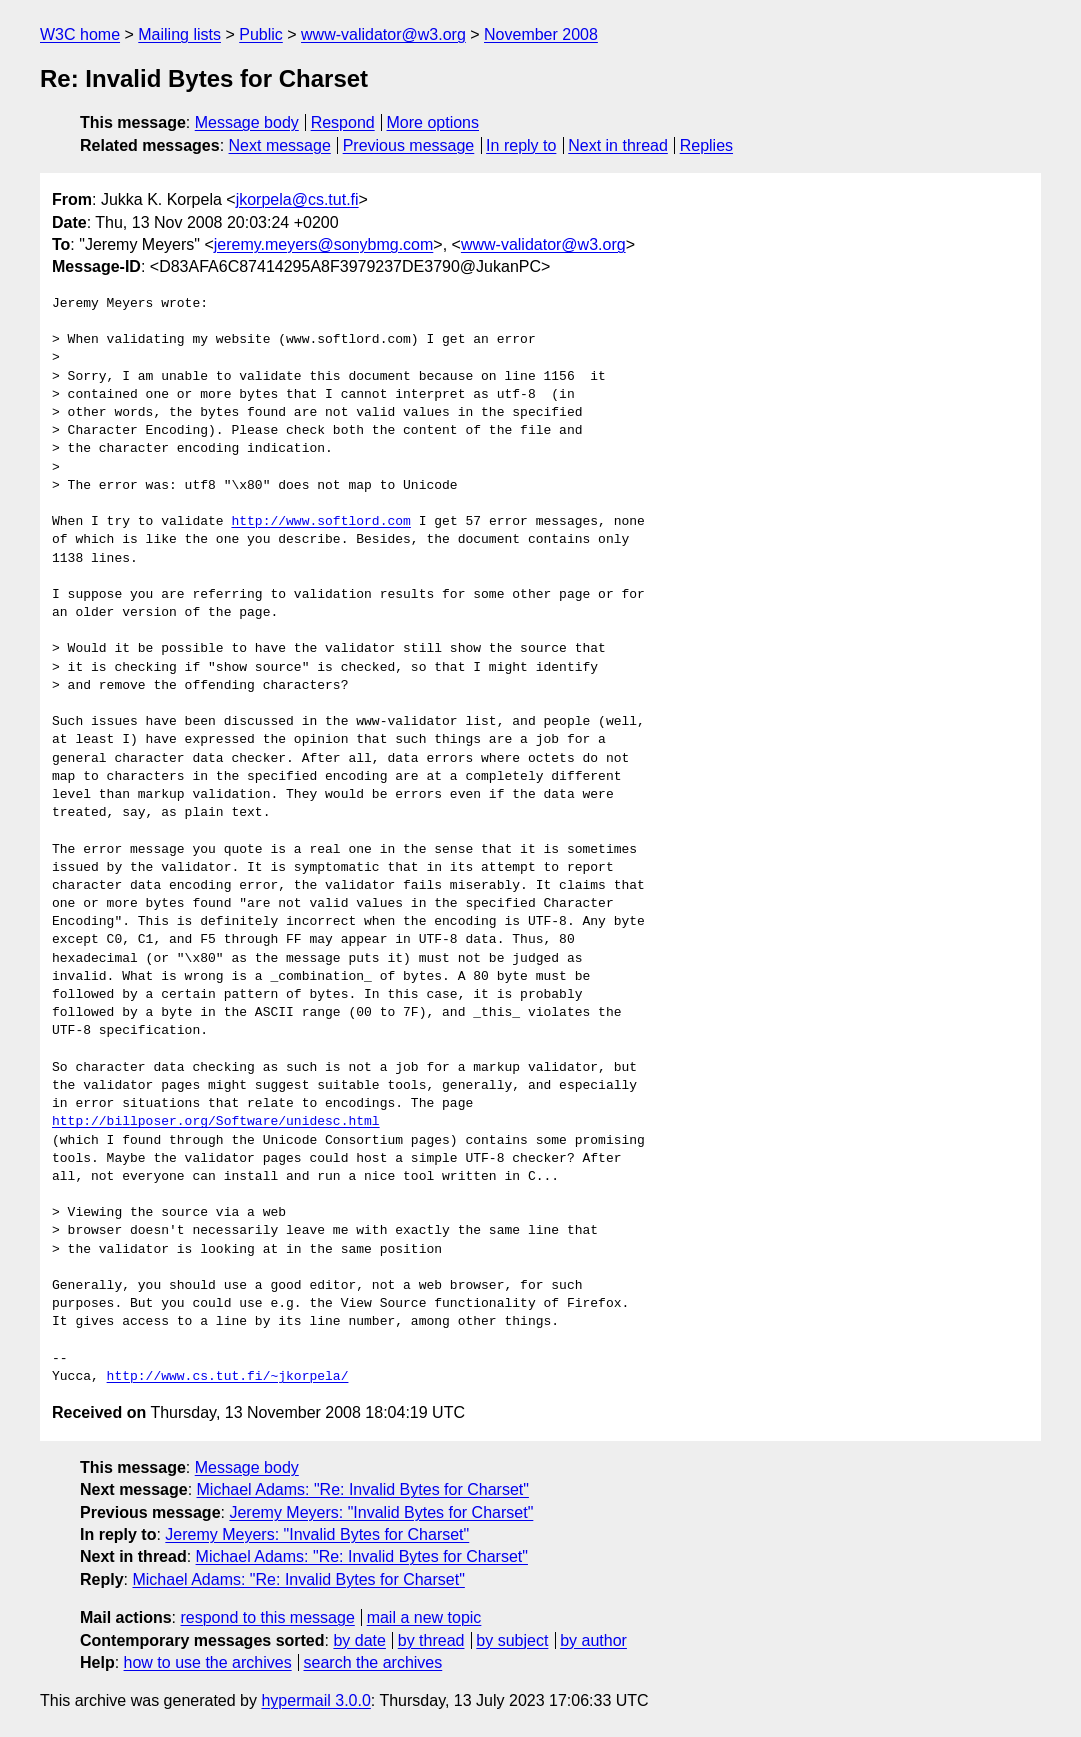 The height and width of the screenshot is (1737, 1081). What do you see at coordinates (267, 1617) in the screenshot?
I see `respond to this message` at bounding box center [267, 1617].